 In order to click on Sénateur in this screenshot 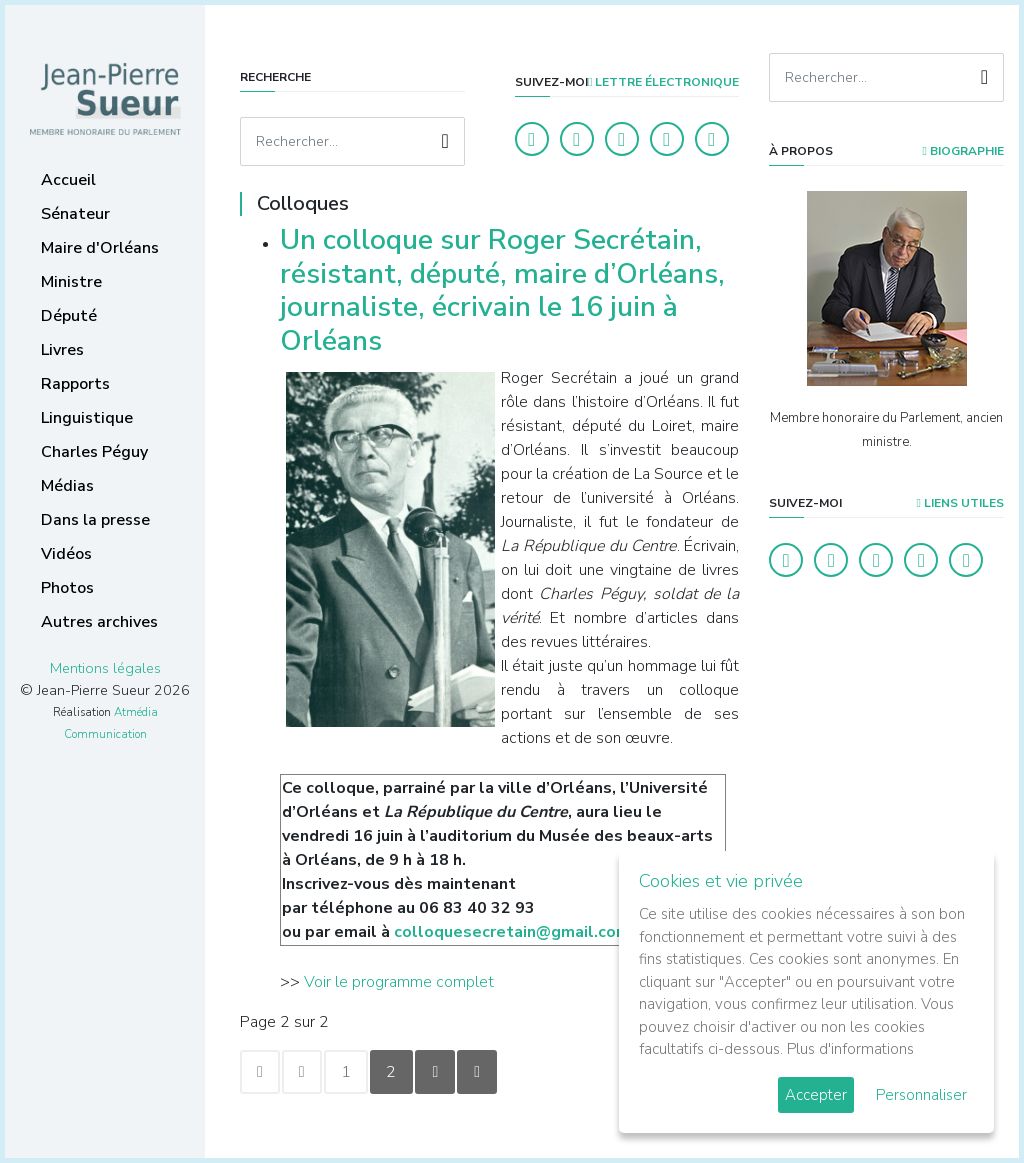, I will do `click(75, 214)`.